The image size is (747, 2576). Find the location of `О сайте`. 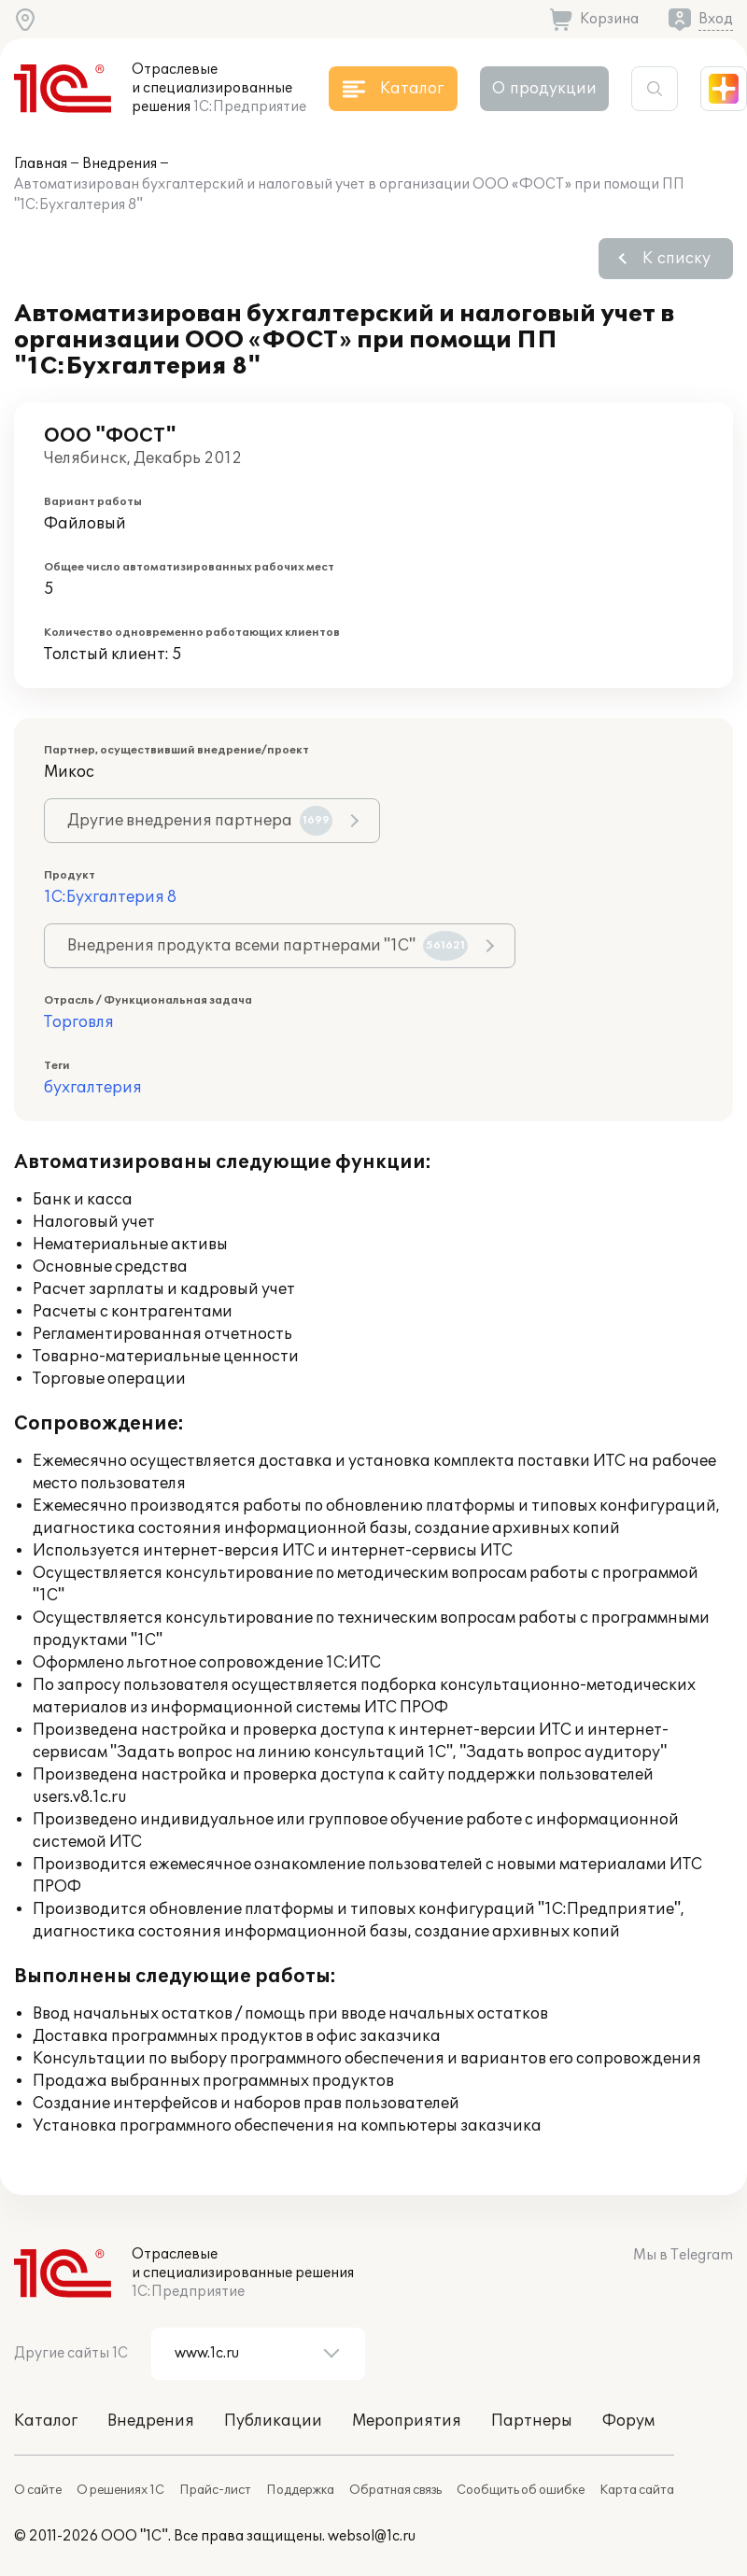

О сайте is located at coordinates (38, 2490).